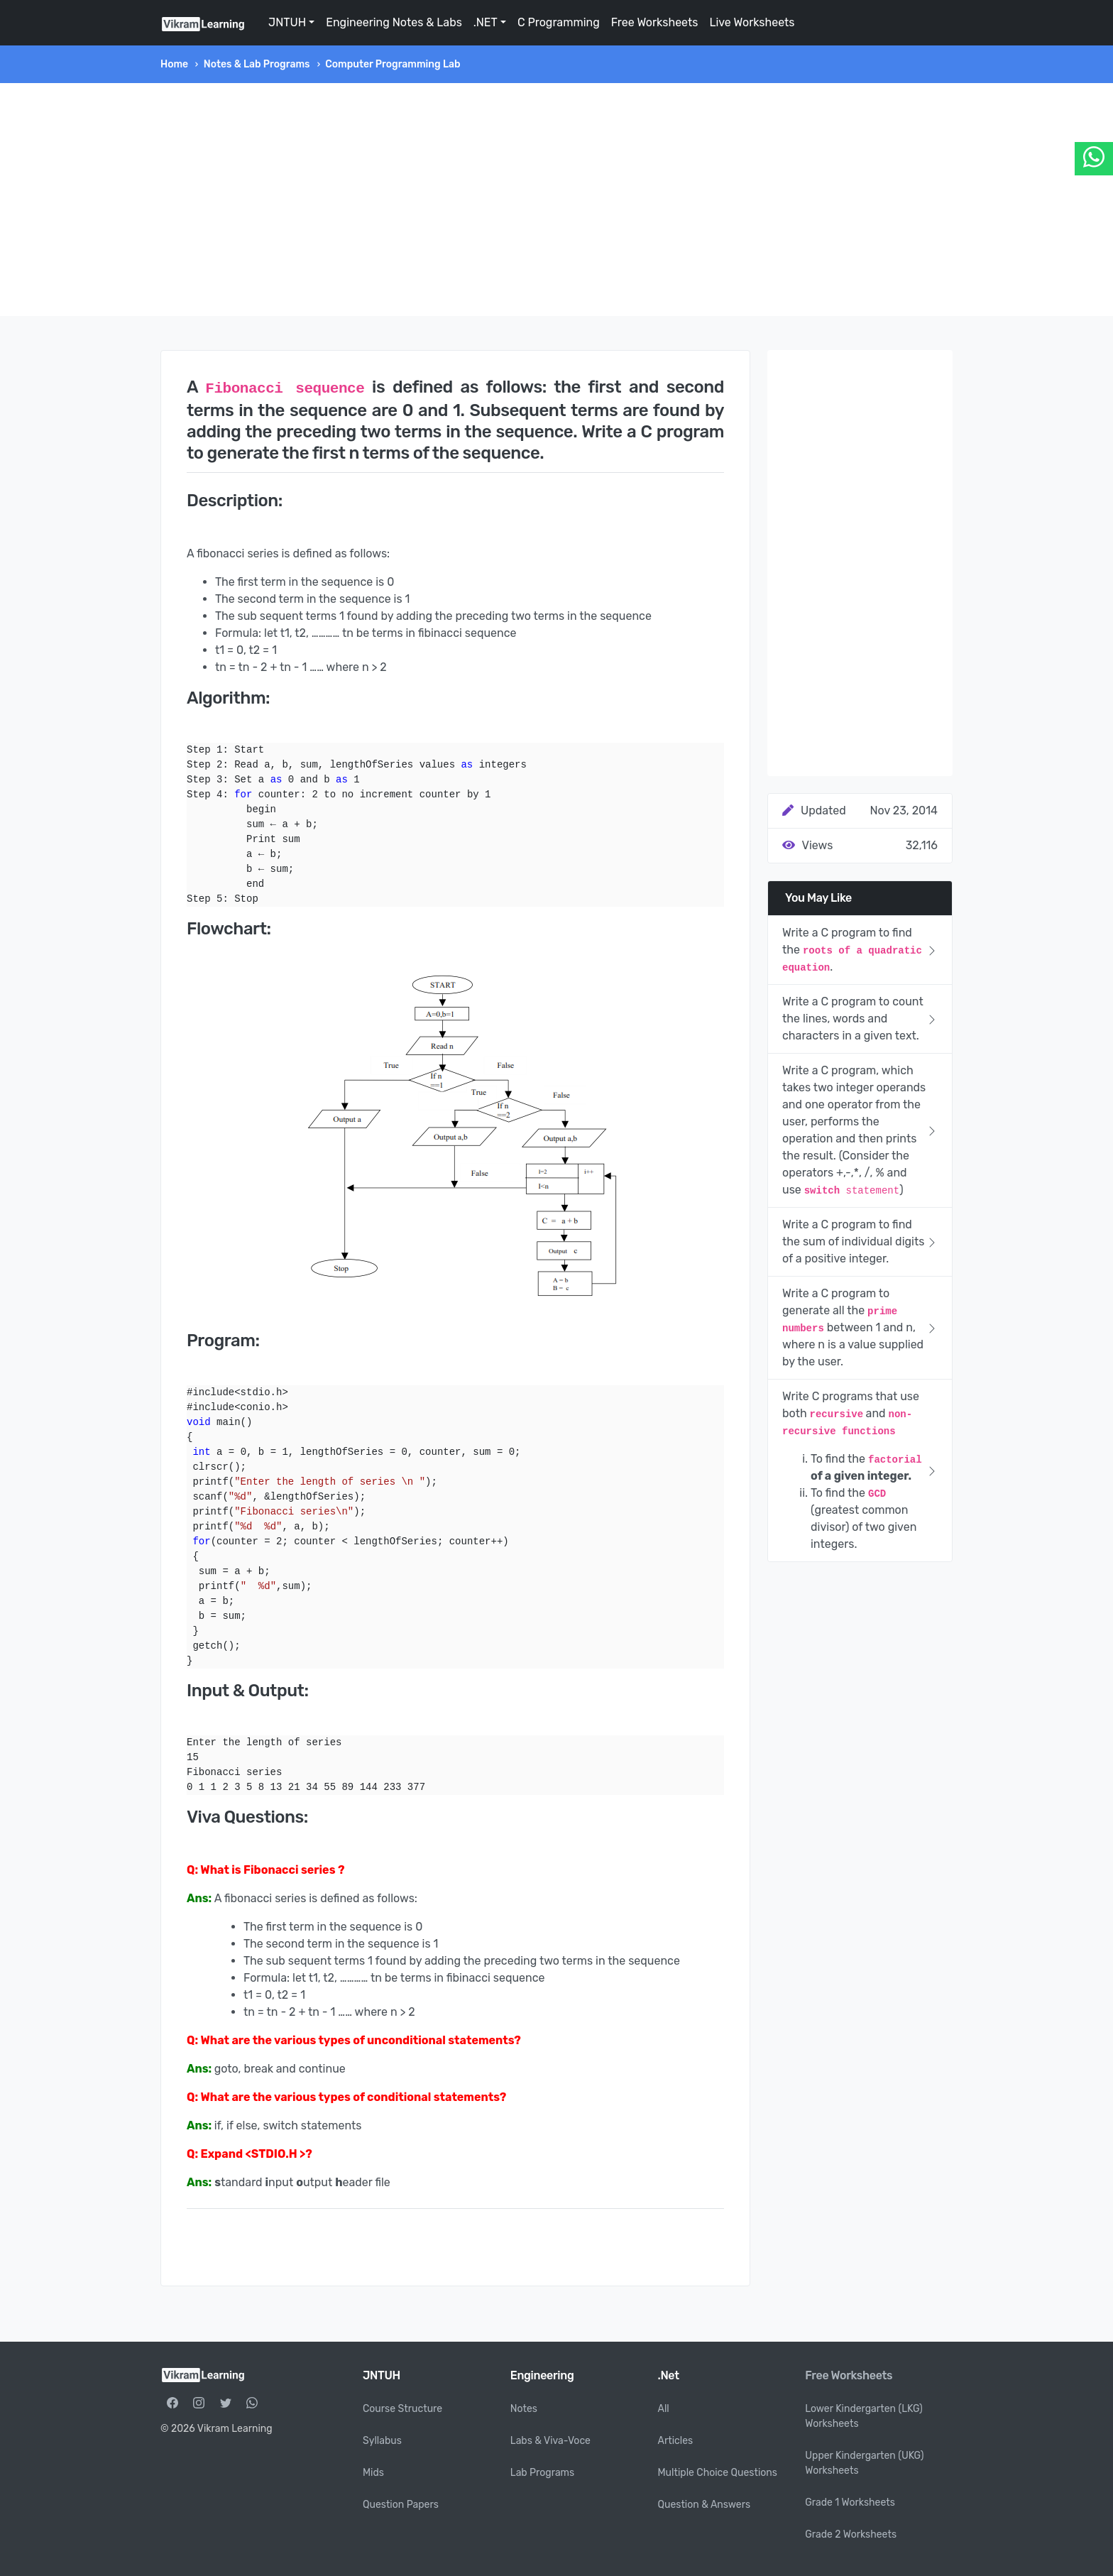 This screenshot has height=2576, width=1113. I want to click on Live Worksheets, so click(751, 22).